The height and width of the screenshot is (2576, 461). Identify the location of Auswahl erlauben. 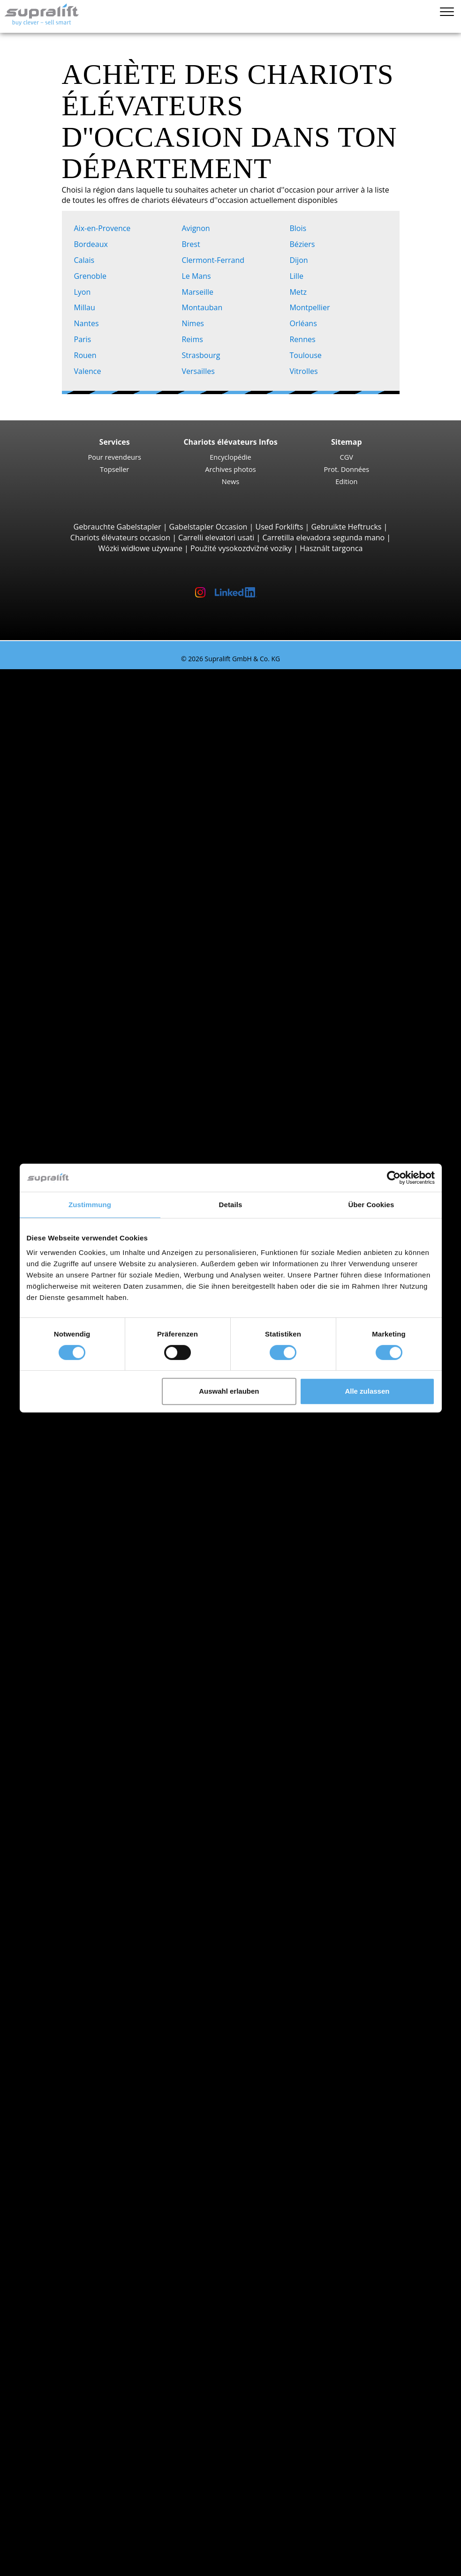
(229, 1391).